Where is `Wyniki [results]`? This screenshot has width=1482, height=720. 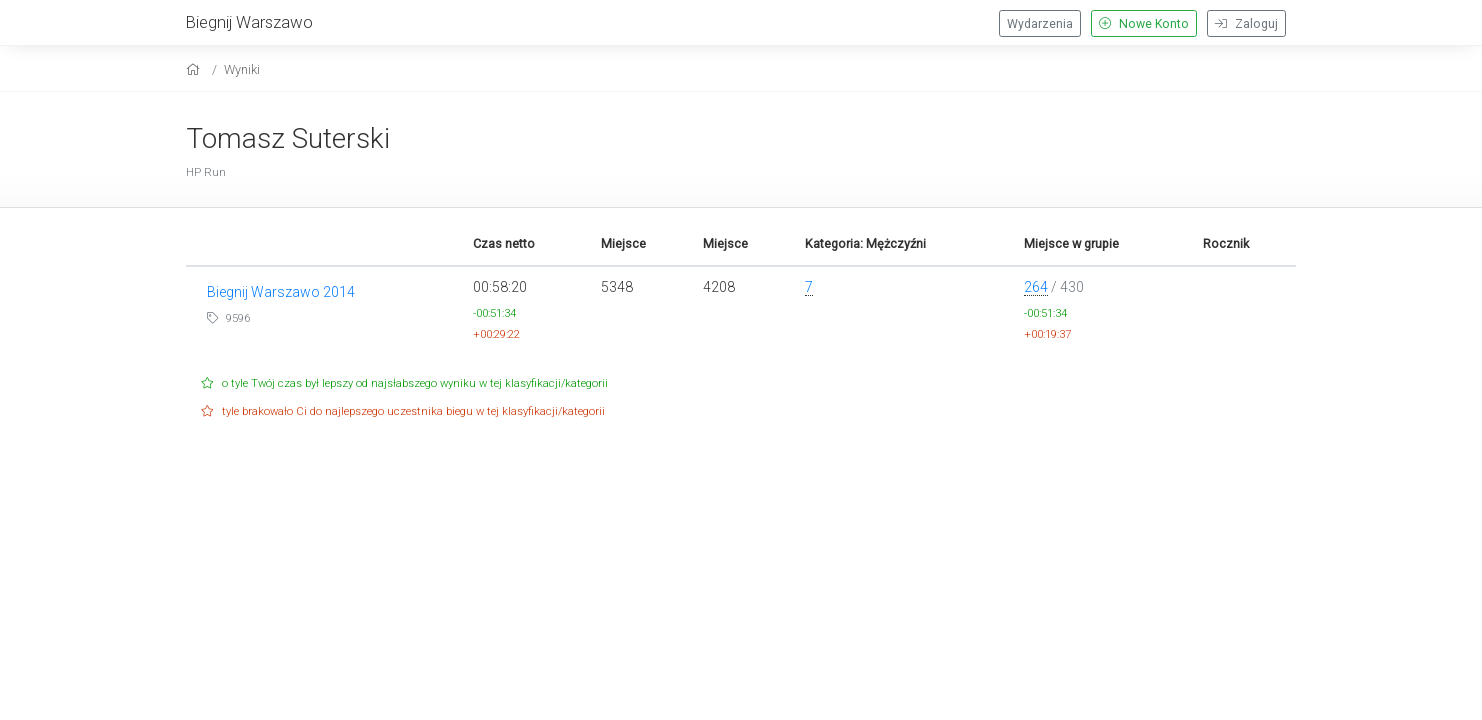
Wyniki [results] is located at coordinates (242, 69).